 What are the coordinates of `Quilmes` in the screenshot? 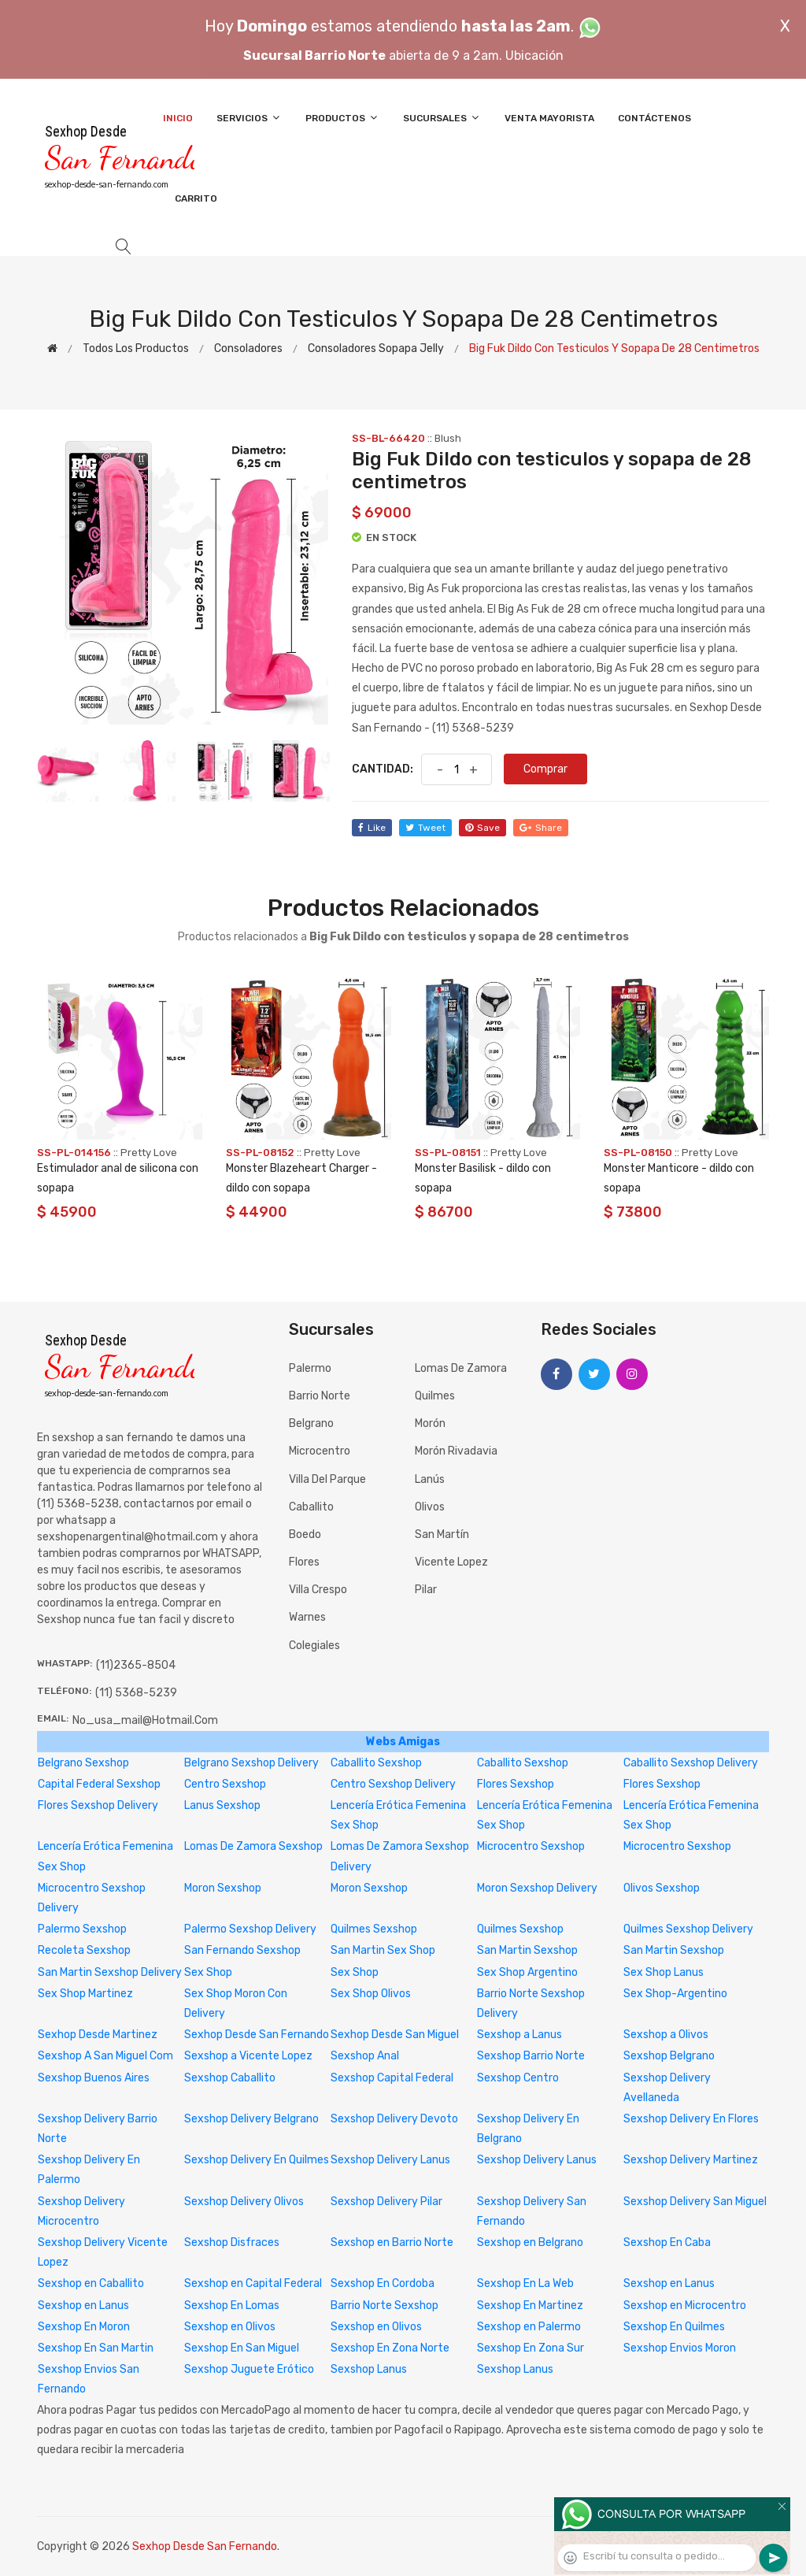 It's located at (435, 1396).